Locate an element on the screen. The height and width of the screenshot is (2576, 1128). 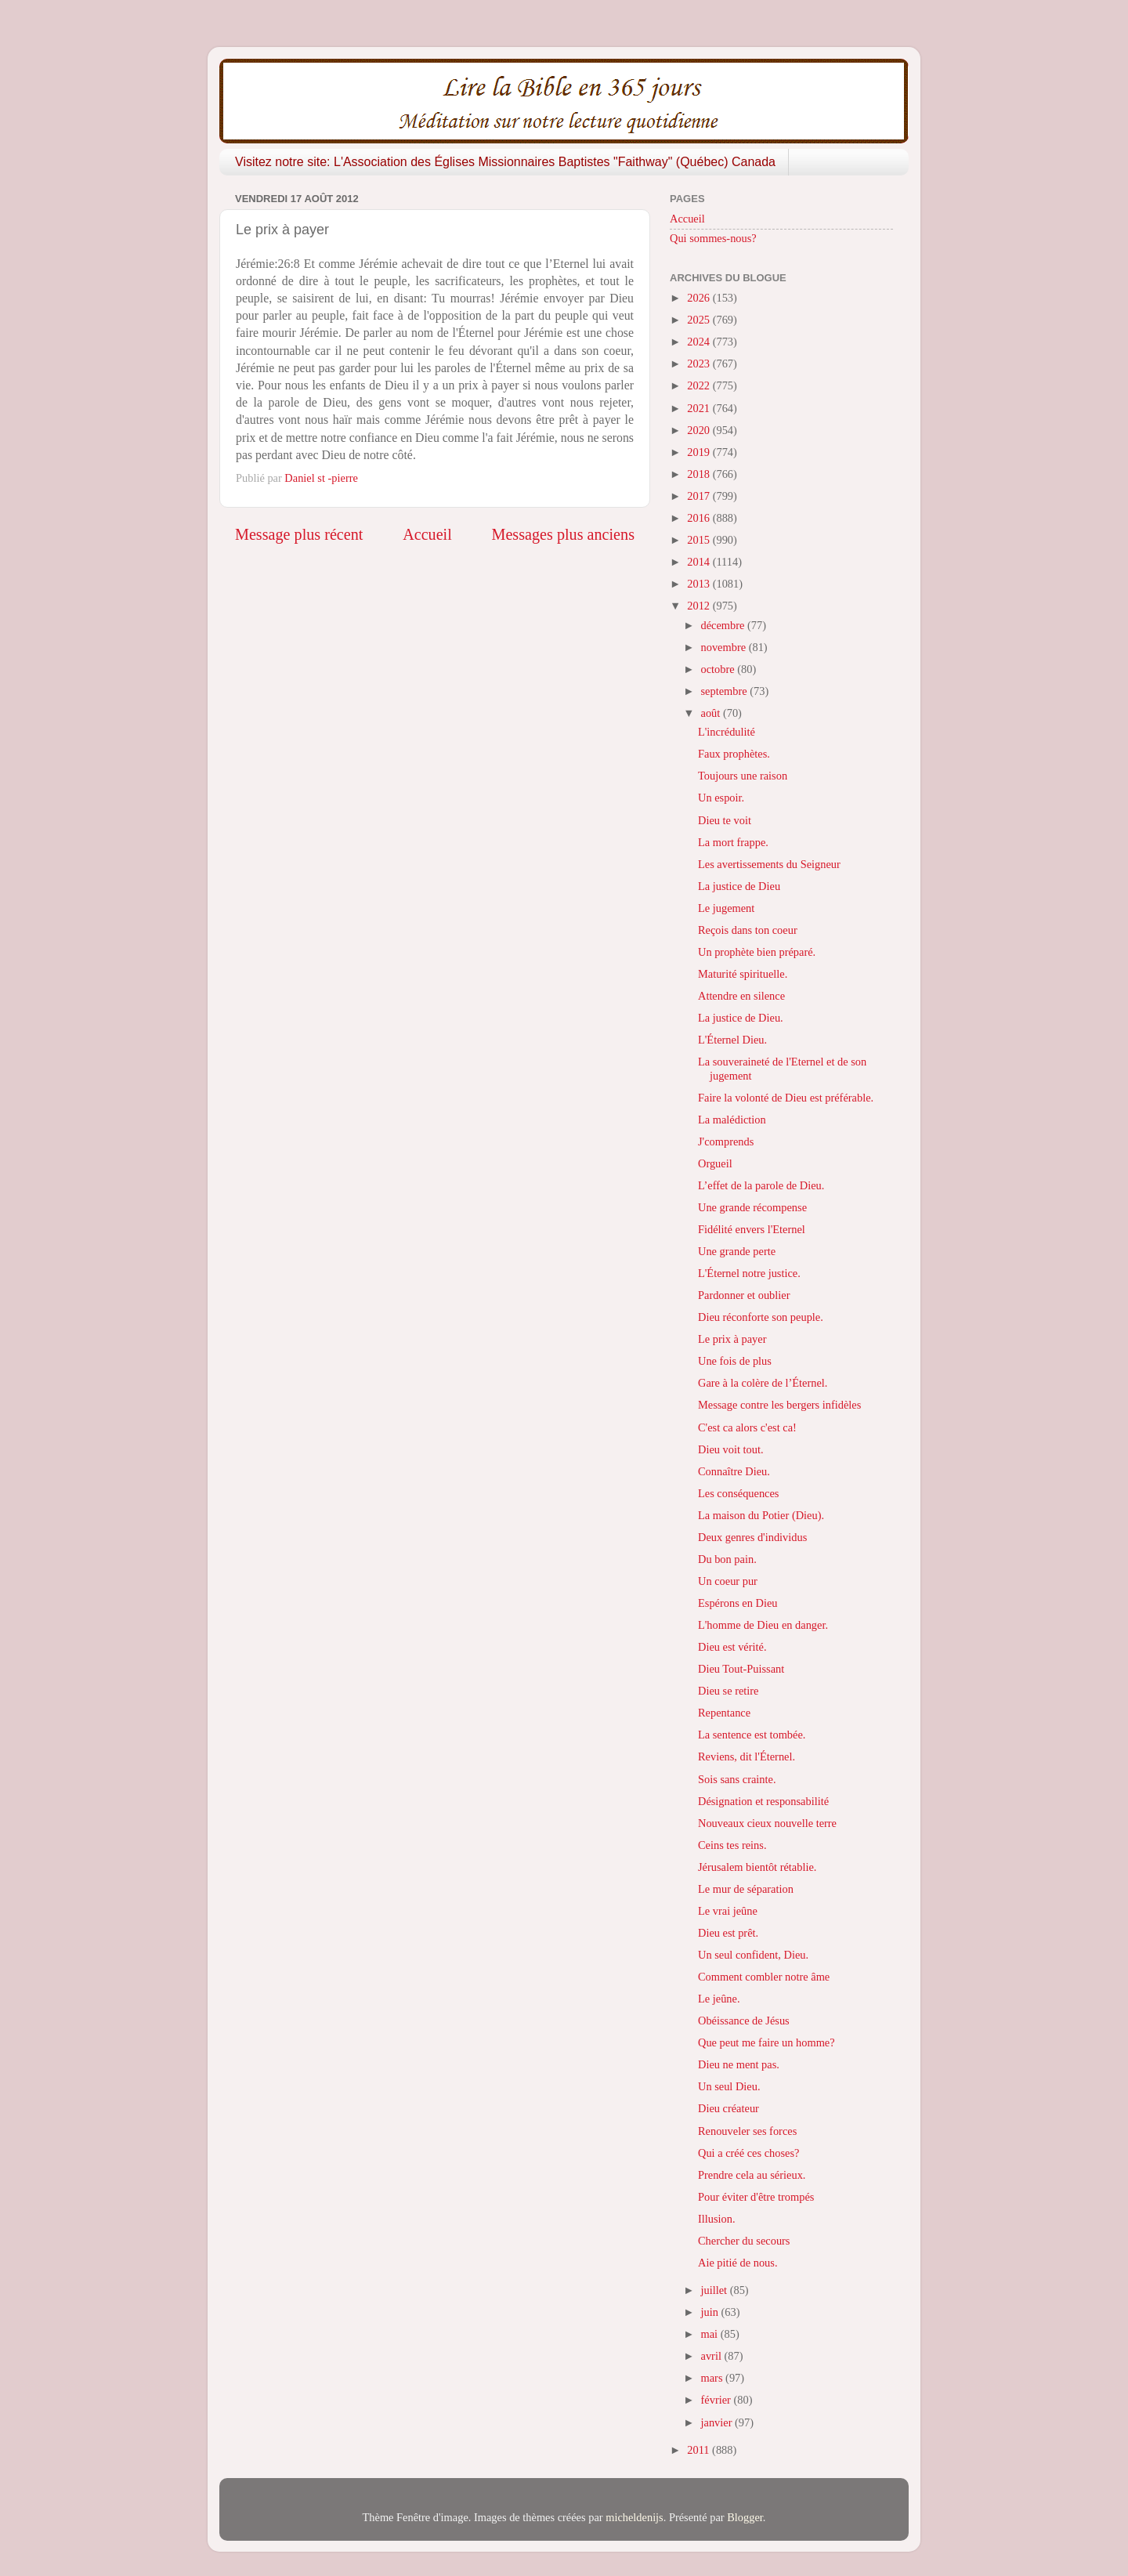
Obéissance de Jésus is located at coordinates (744, 2020).